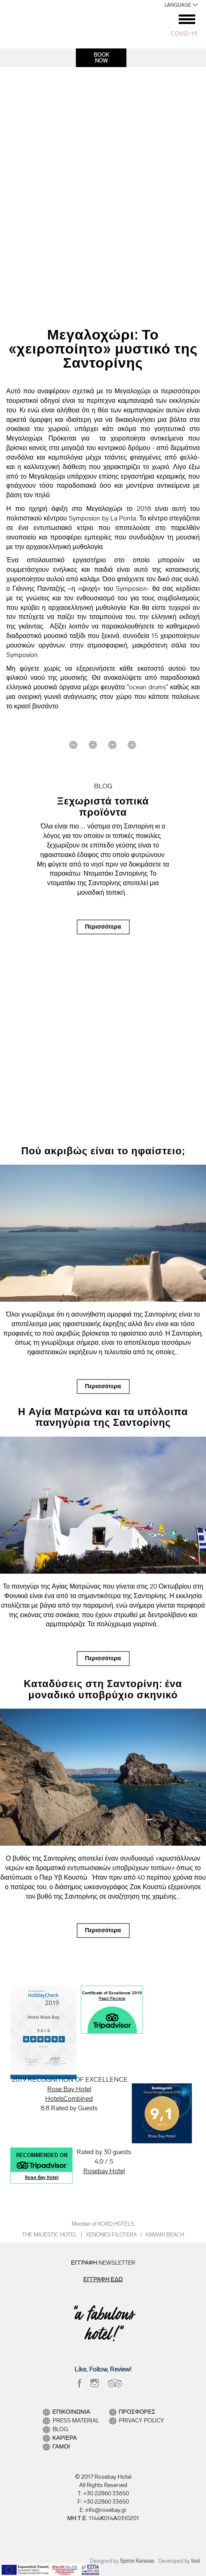  I want to click on BOOKNOW, so click(101, 58).